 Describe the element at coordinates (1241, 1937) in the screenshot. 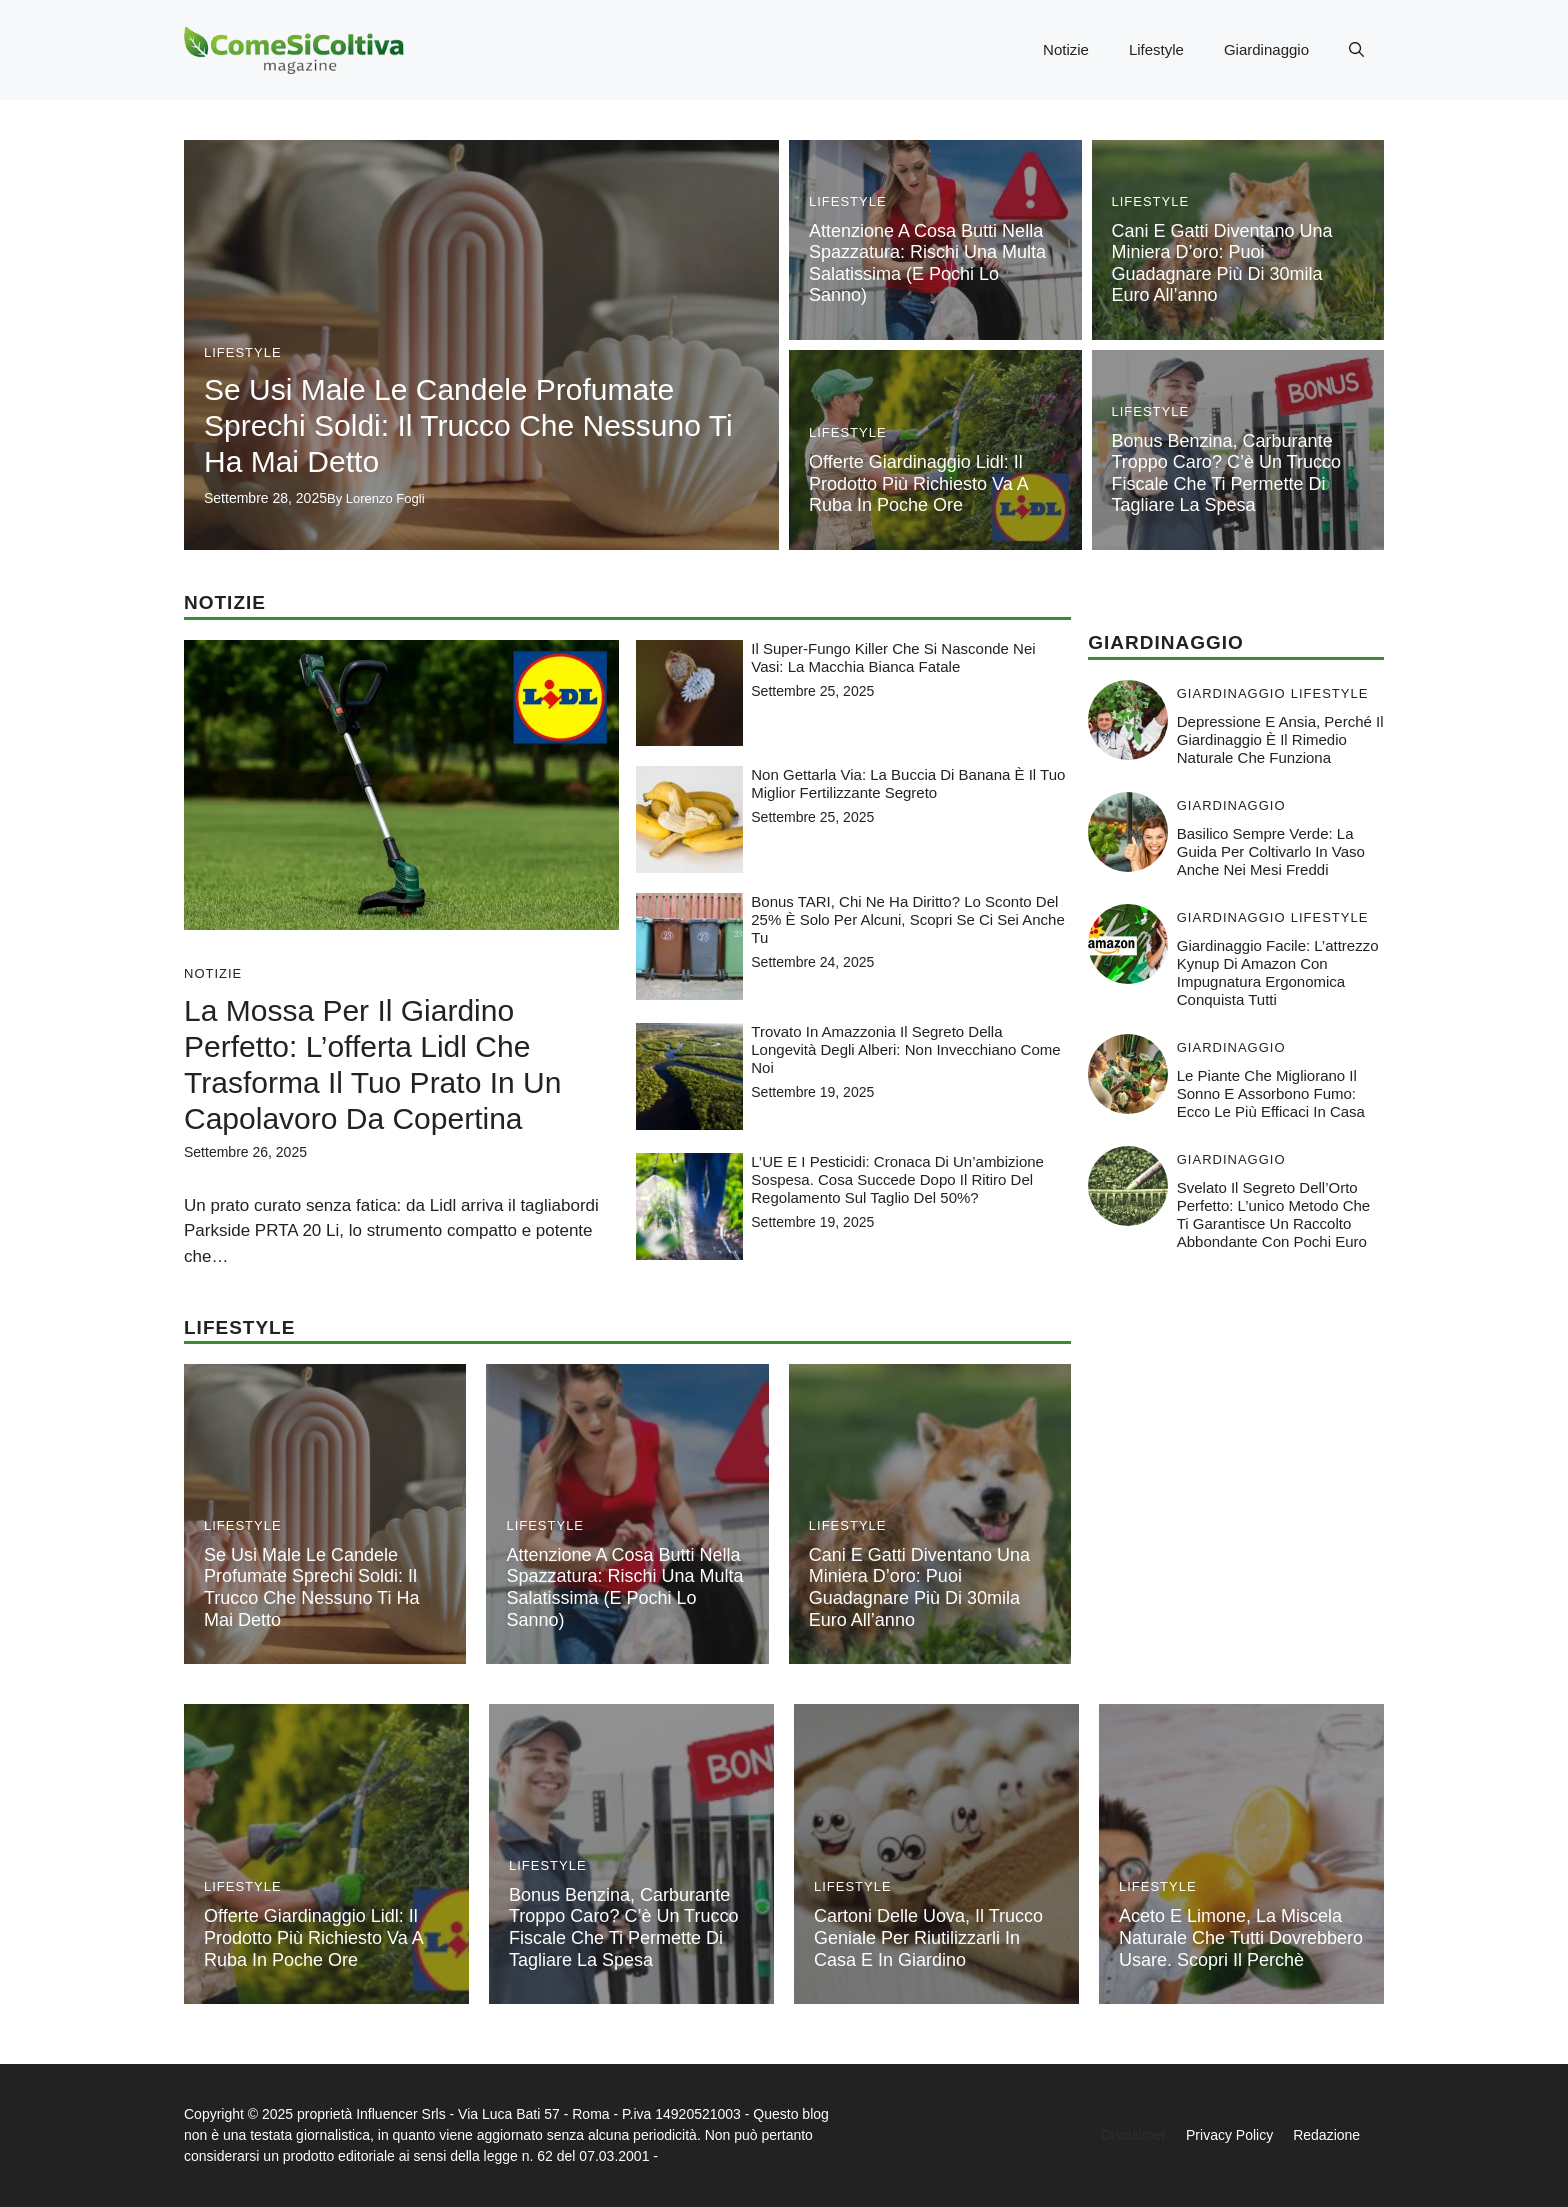

I see `Aceto e limone, la miscela naturale che tutti dovrebbero usare. Scopri il perchè` at that location.